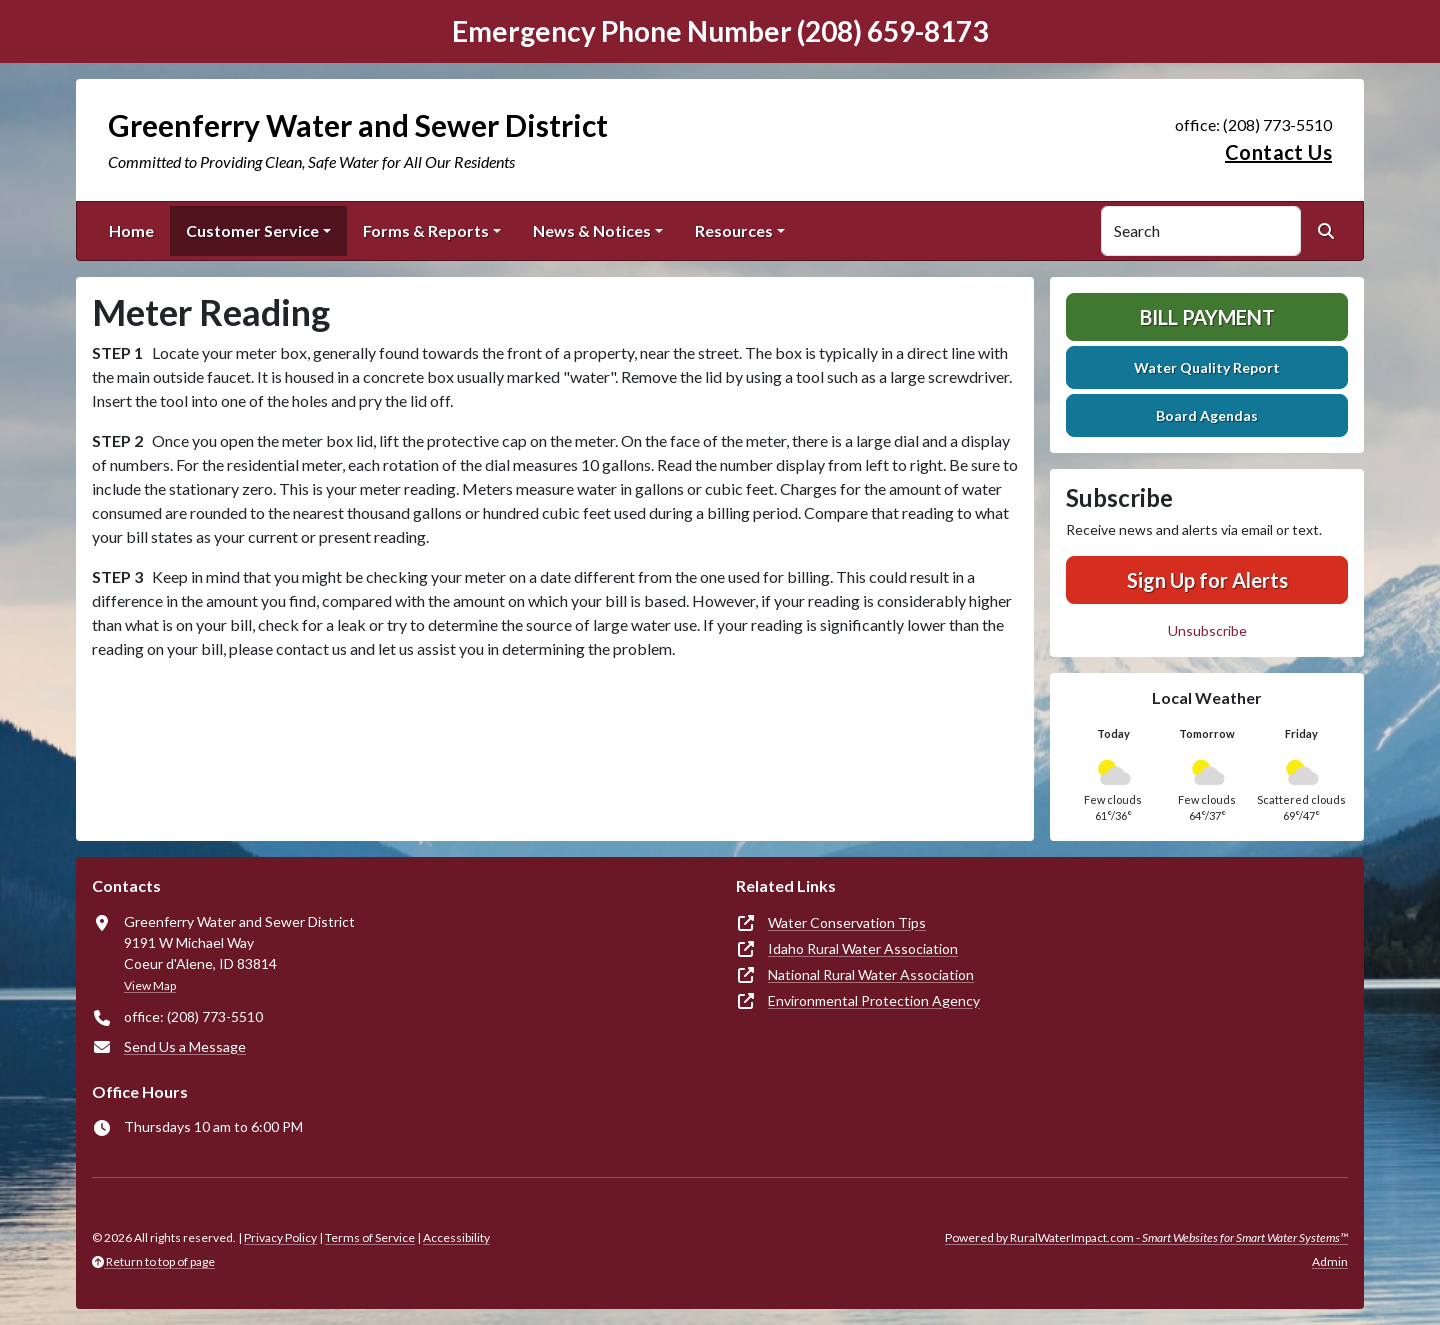 This screenshot has height=1325, width=1440. I want to click on Customer Service [button], so click(252, 230).